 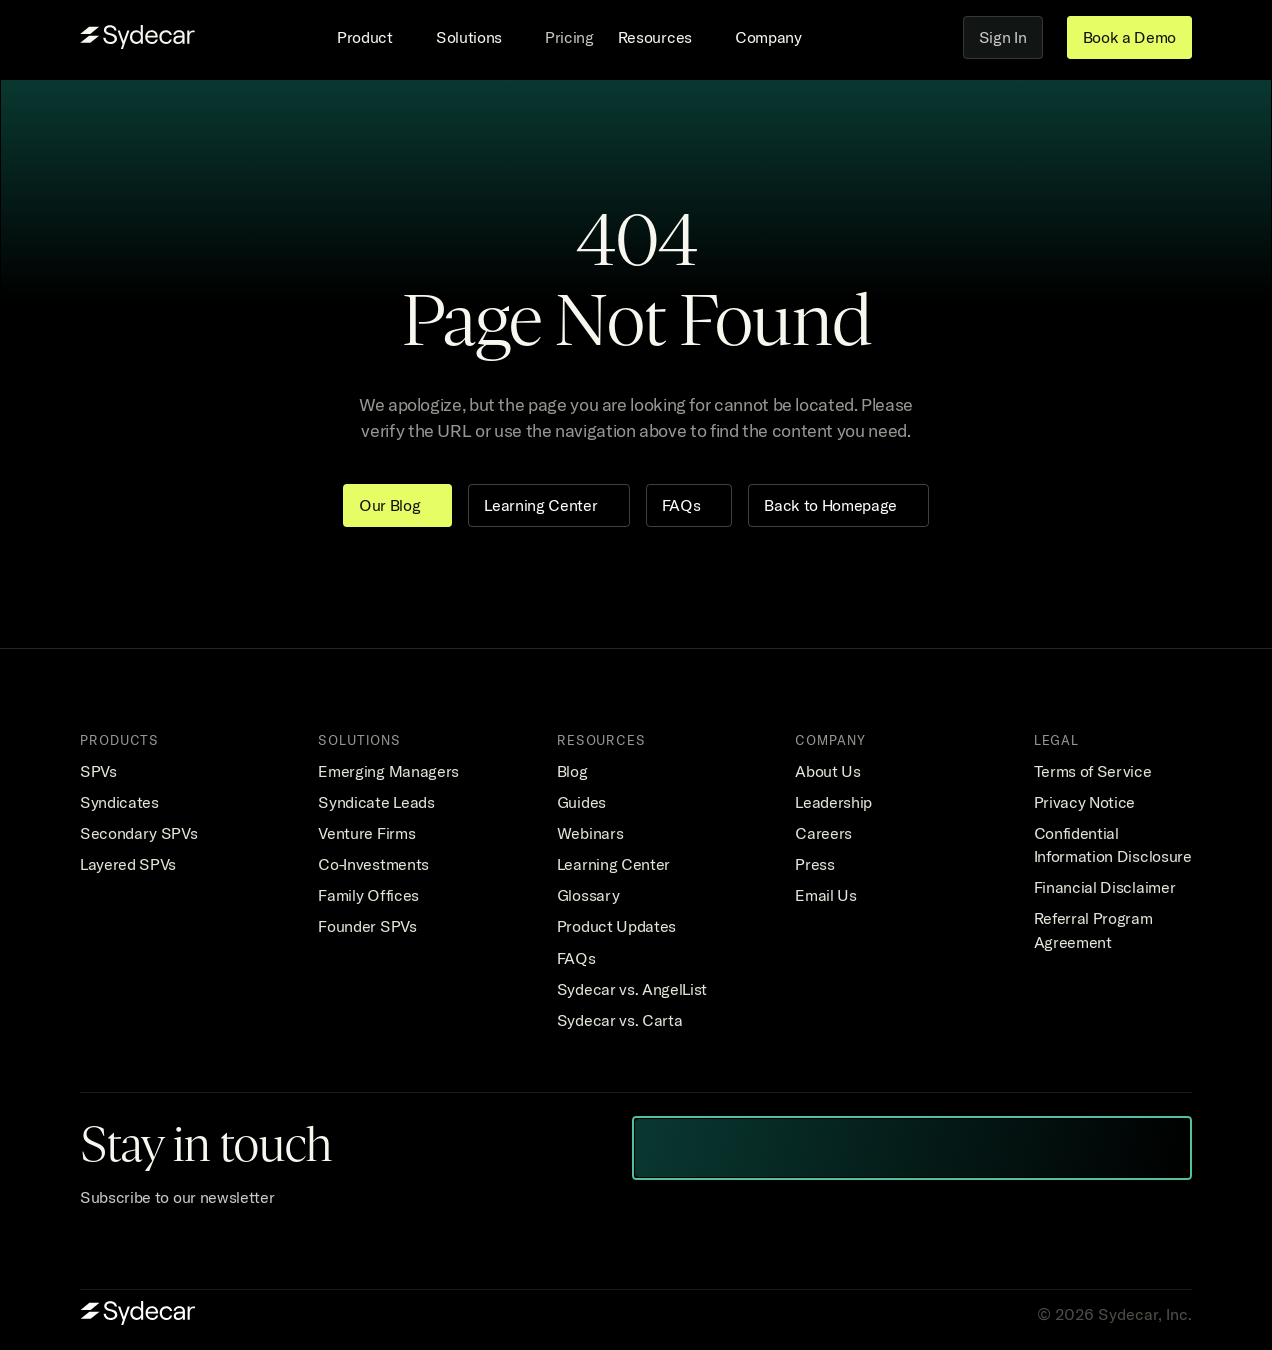 I want to click on Glossary, so click(x=588, y=895).